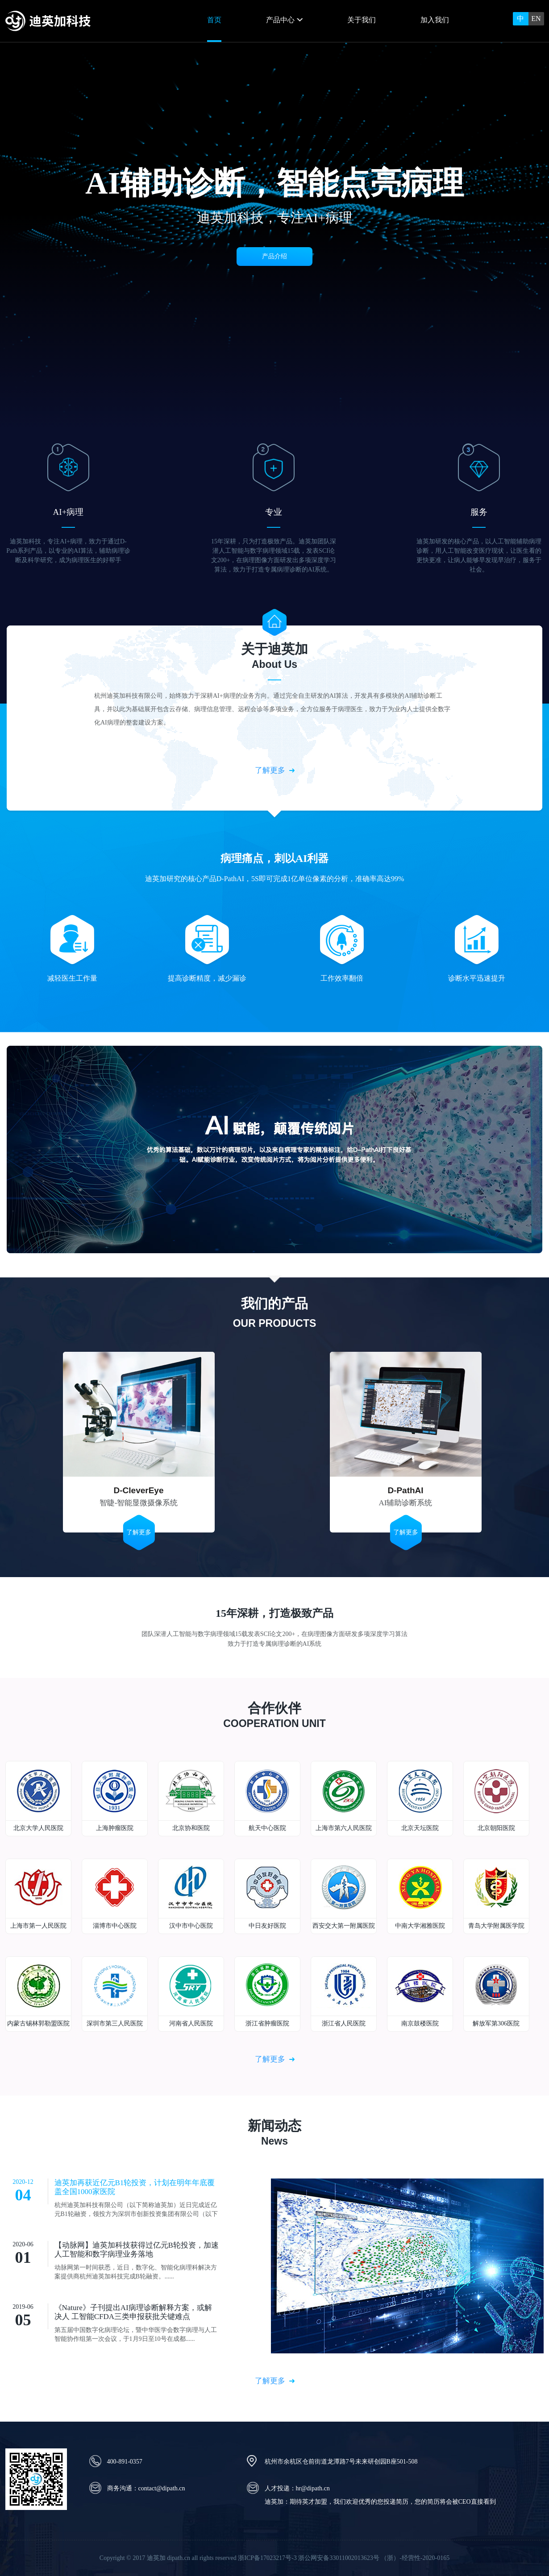 The height and width of the screenshot is (2576, 549). What do you see at coordinates (313, 2488) in the screenshot?
I see `hr@dipath.cn` at bounding box center [313, 2488].